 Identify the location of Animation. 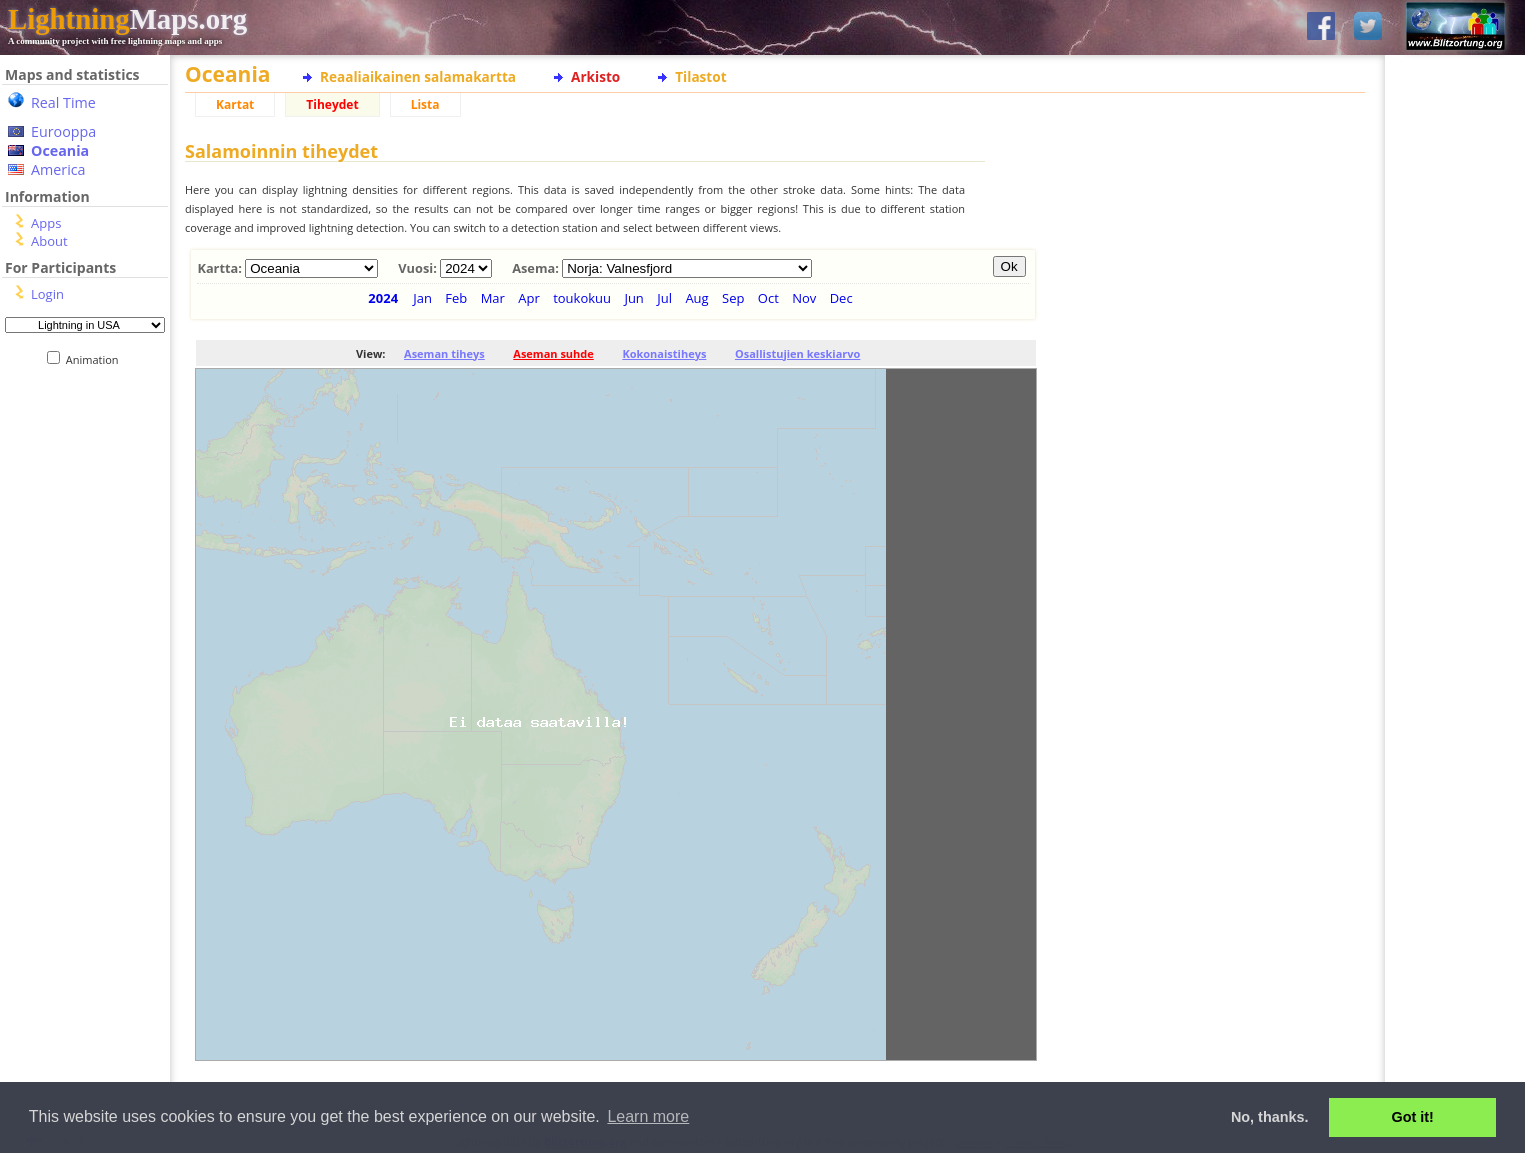
(96, 359).